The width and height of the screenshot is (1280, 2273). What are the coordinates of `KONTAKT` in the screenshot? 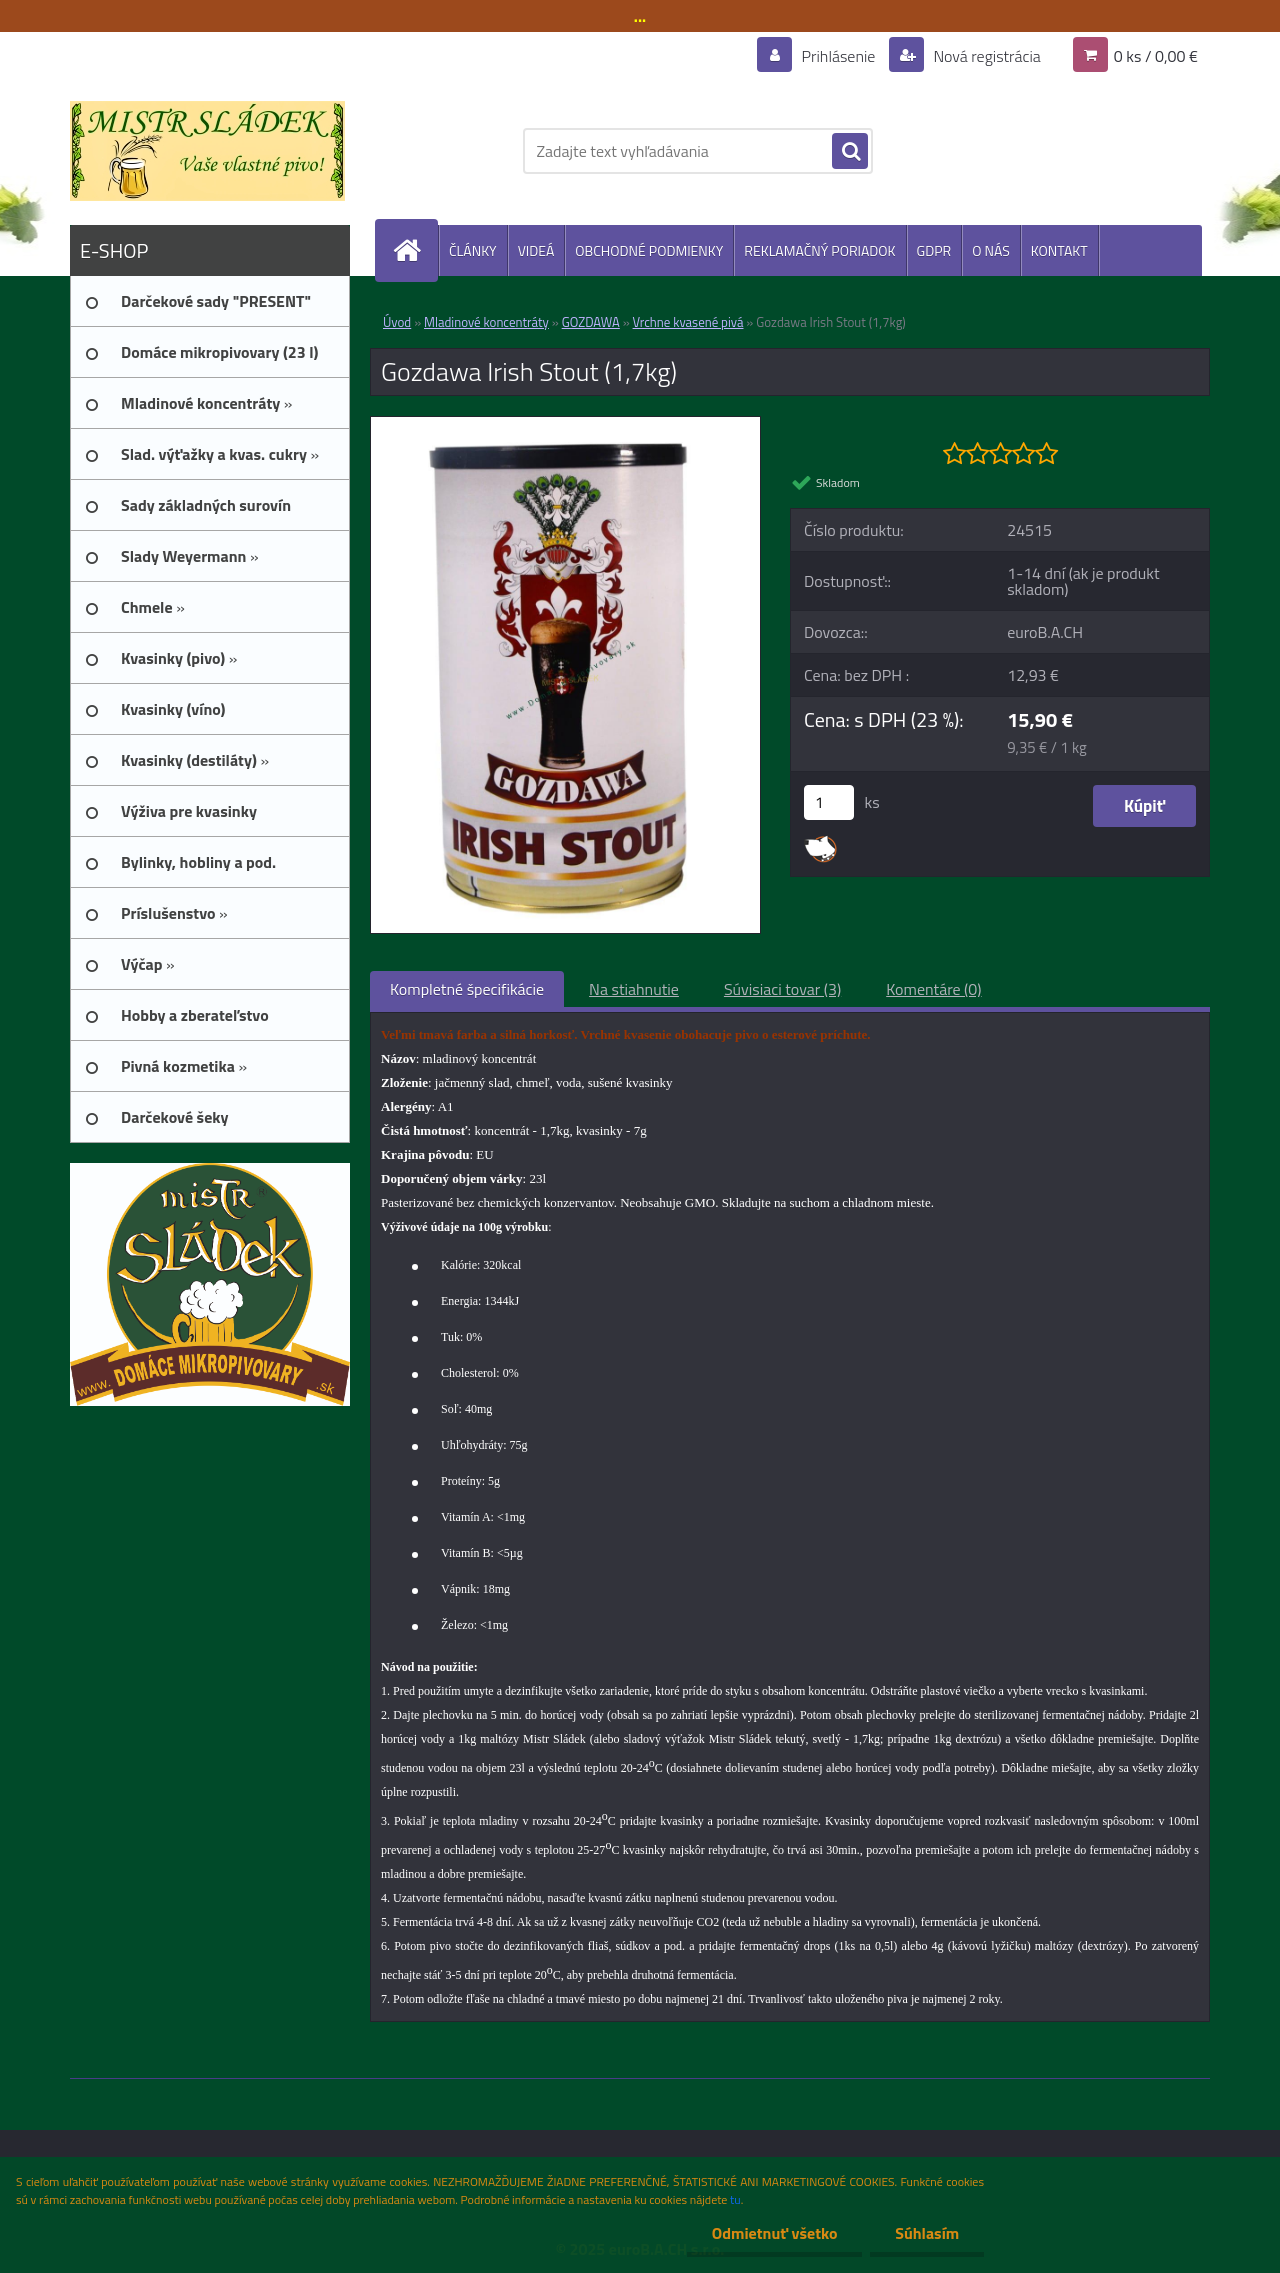 It's located at (1059, 250).